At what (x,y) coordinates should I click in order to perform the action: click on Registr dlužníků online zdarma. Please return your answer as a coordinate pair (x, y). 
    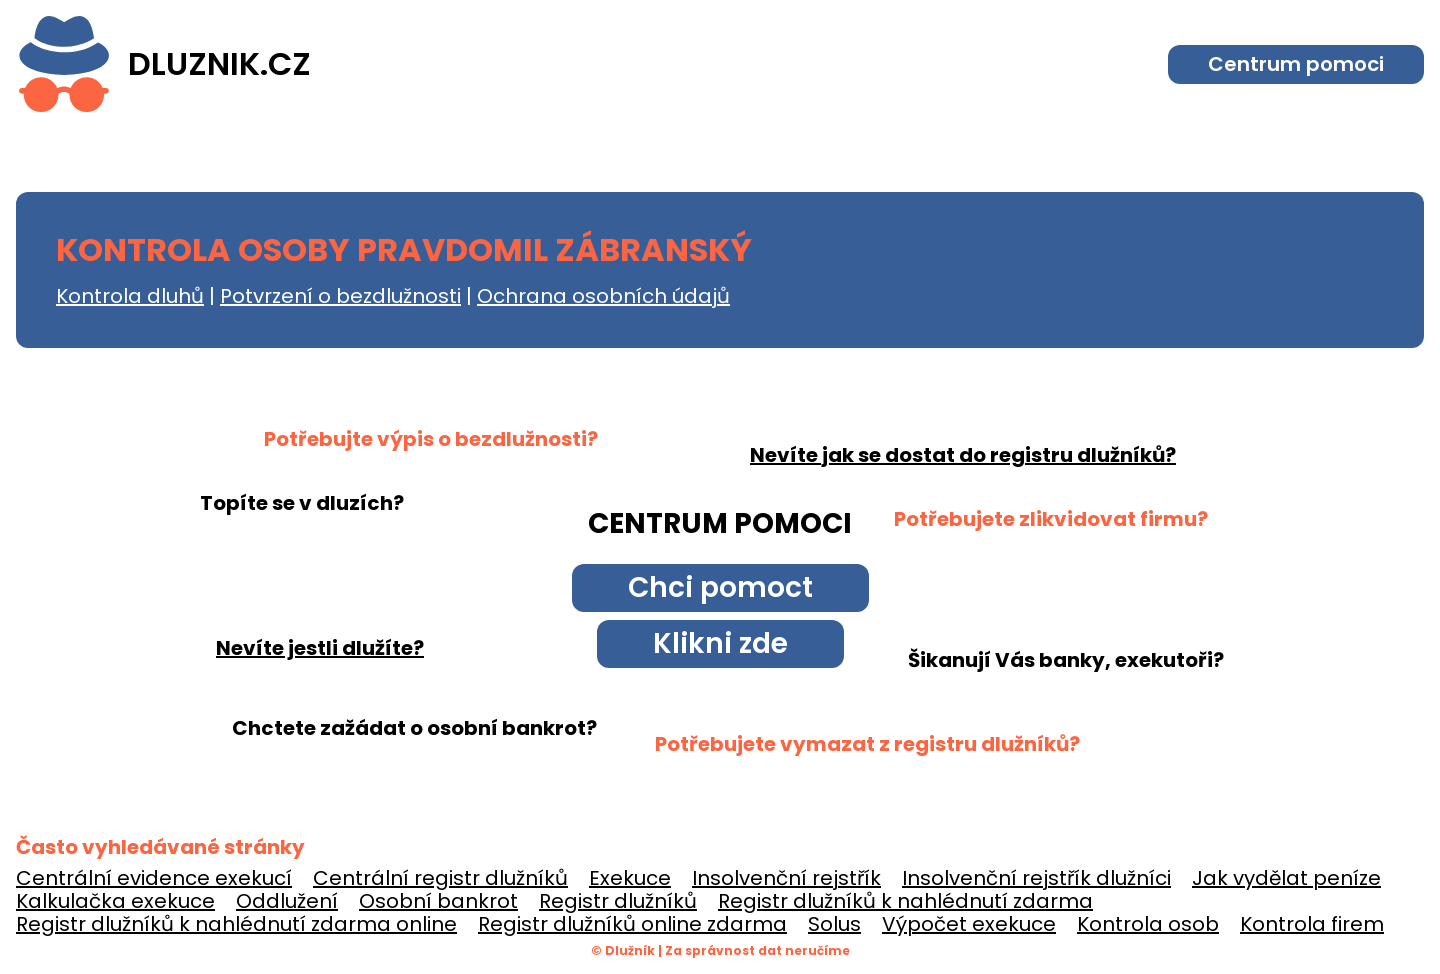
    Looking at the image, I should click on (632, 924).